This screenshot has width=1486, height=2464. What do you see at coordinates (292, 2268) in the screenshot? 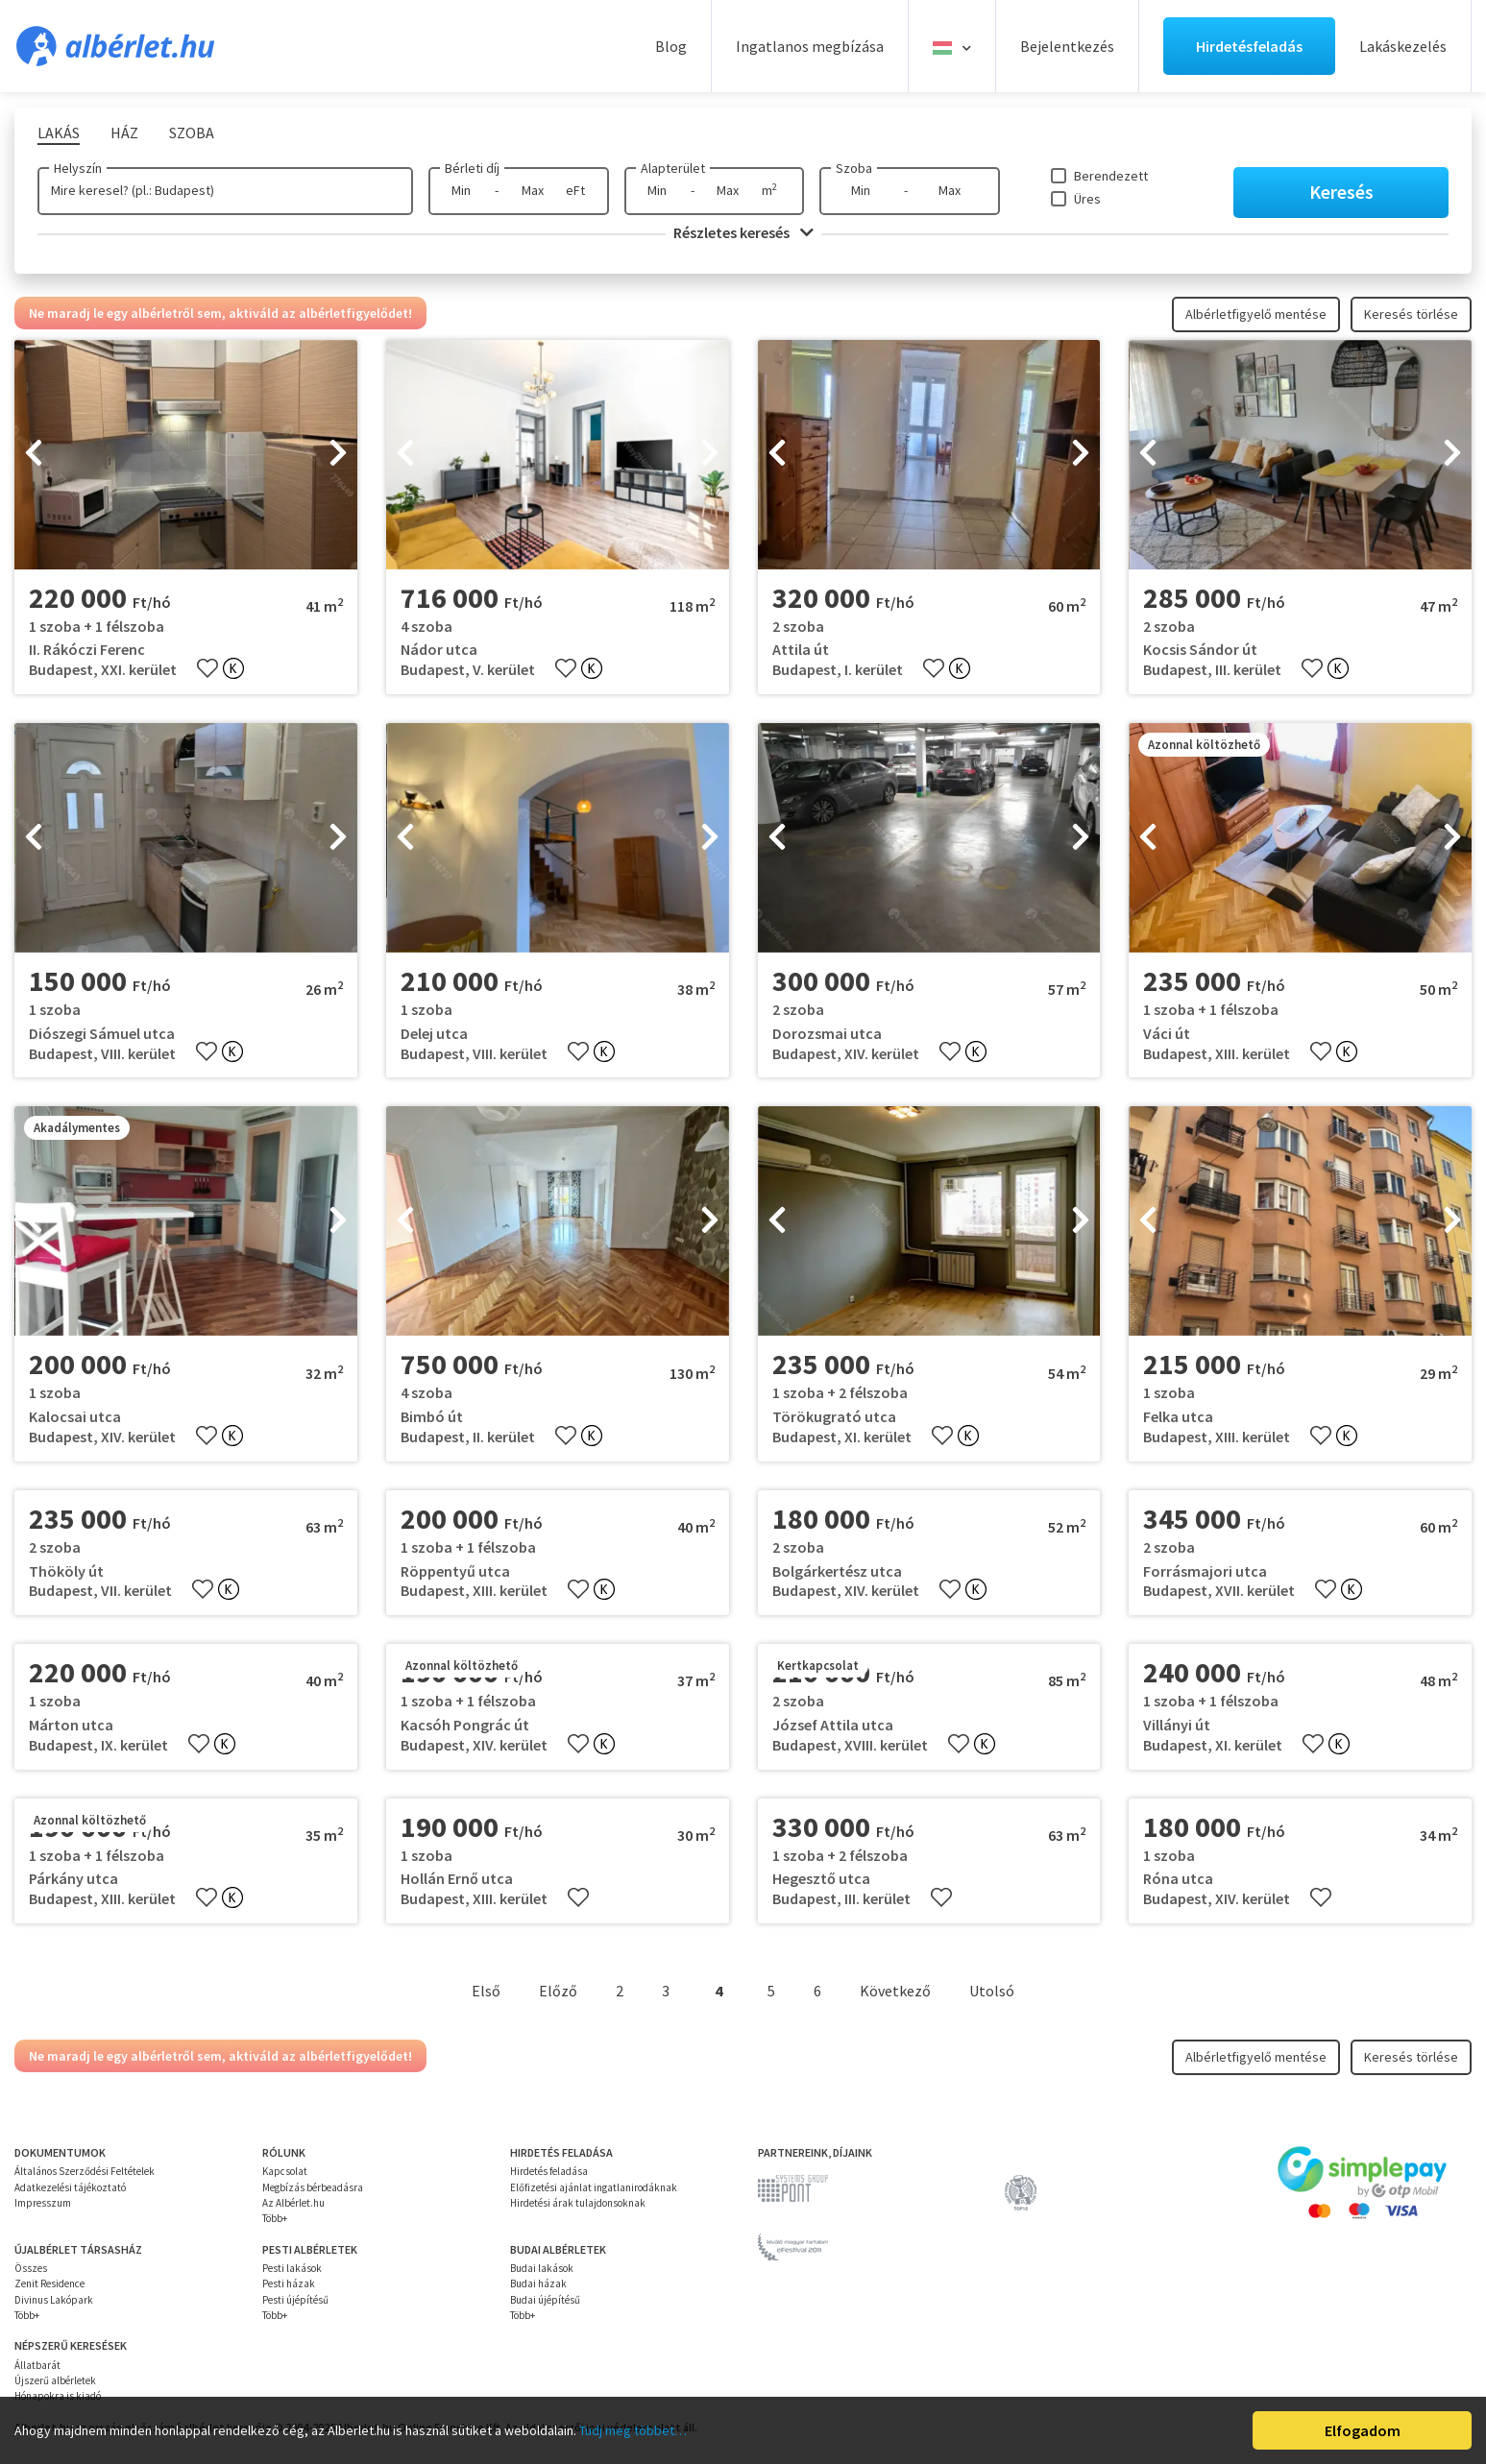
I see `Pesti lakások` at bounding box center [292, 2268].